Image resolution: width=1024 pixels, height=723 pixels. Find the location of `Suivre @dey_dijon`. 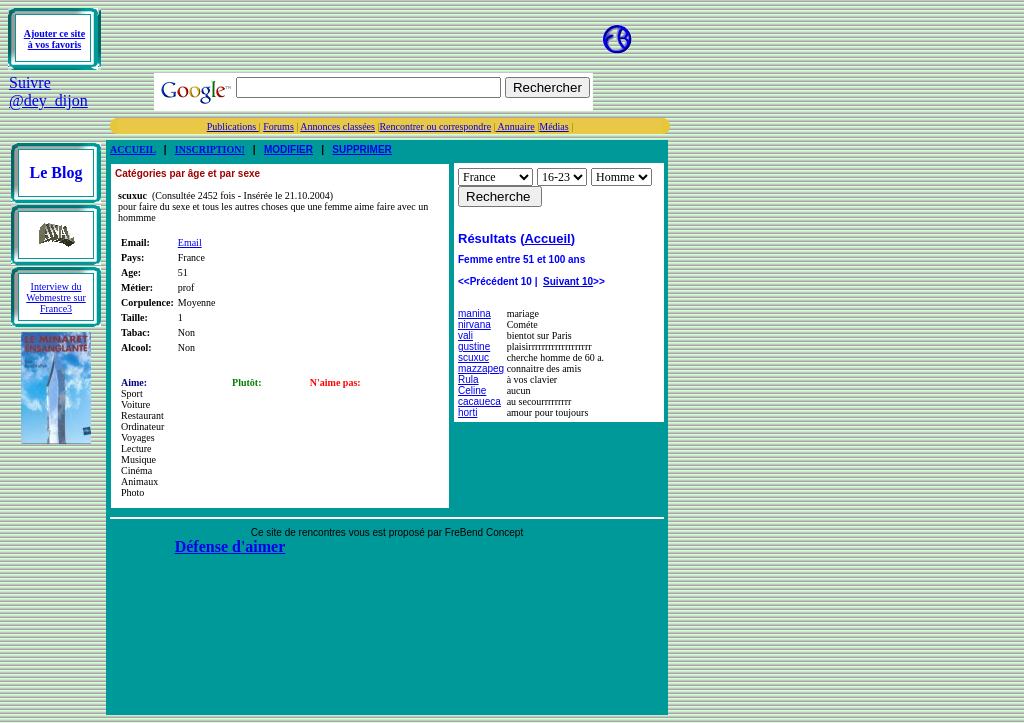

Suivre @dey_dijon is located at coordinates (48, 91).